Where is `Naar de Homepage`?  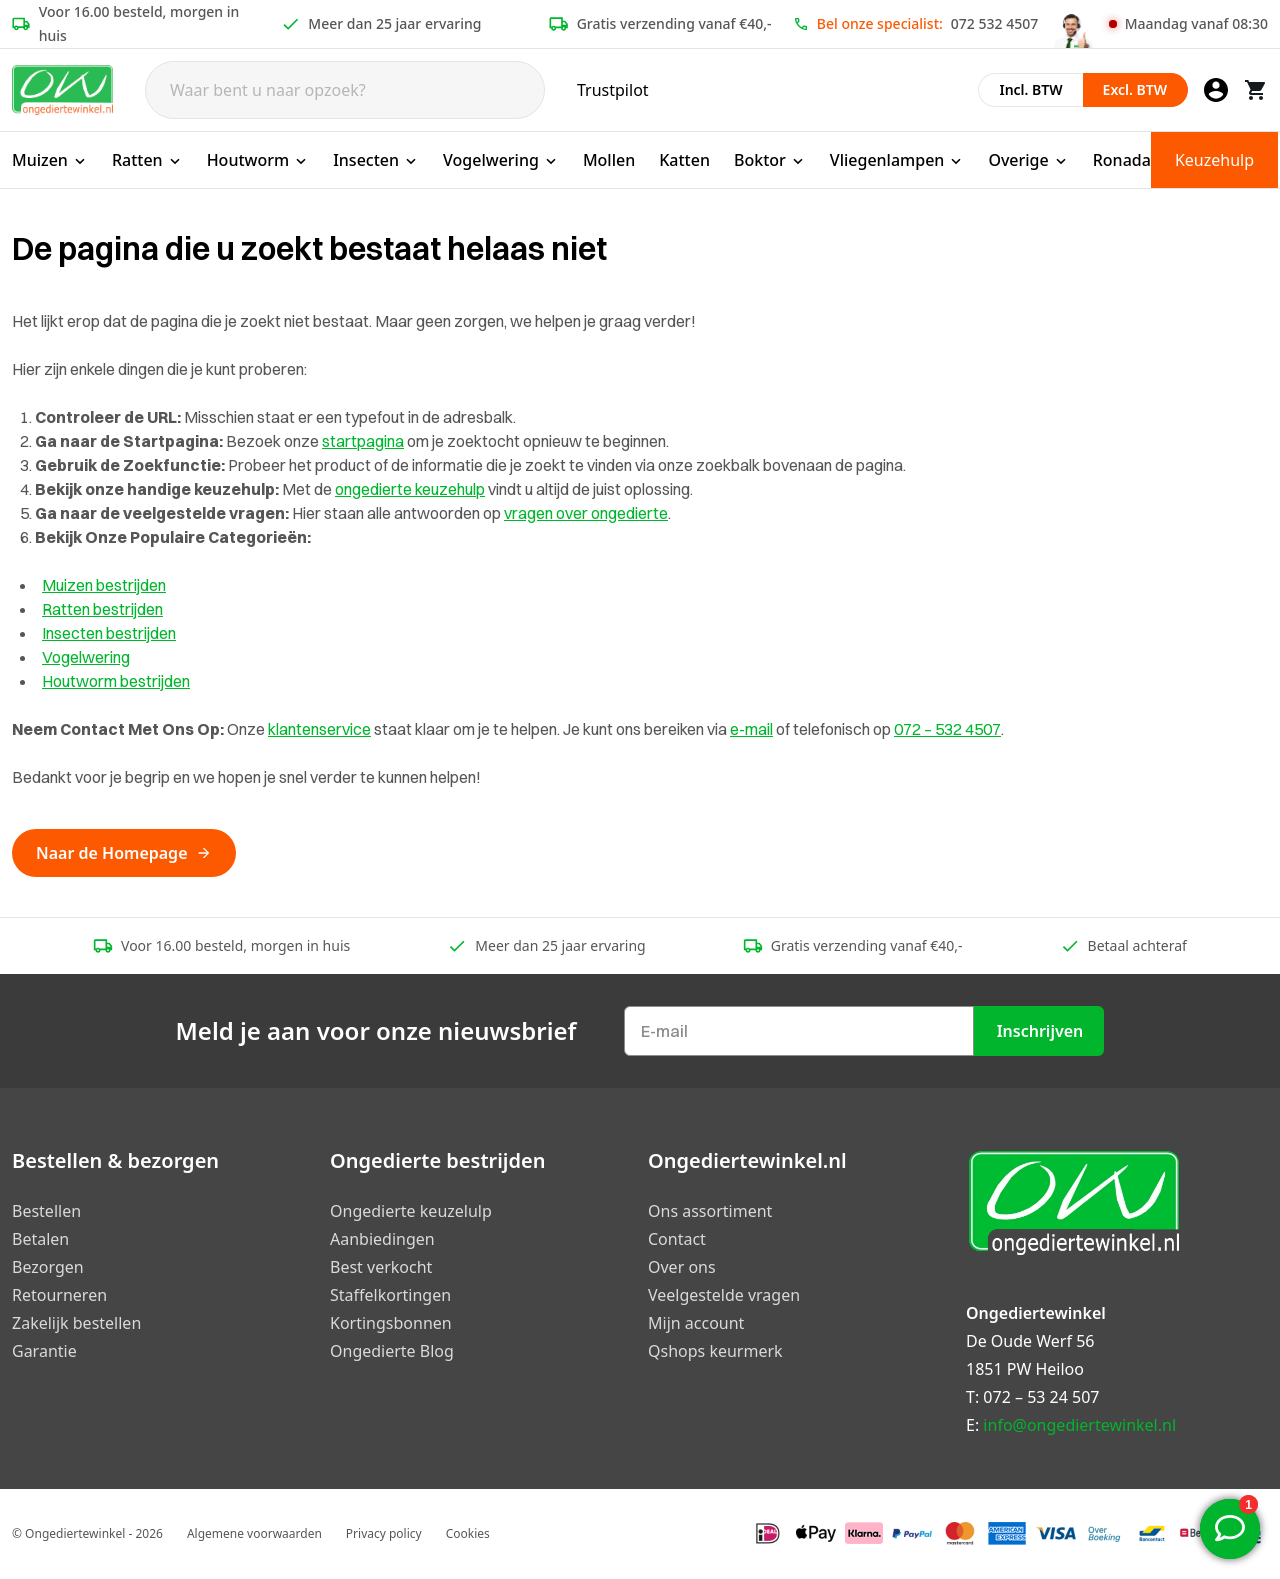
Naar de Homepage is located at coordinates (124, 853).